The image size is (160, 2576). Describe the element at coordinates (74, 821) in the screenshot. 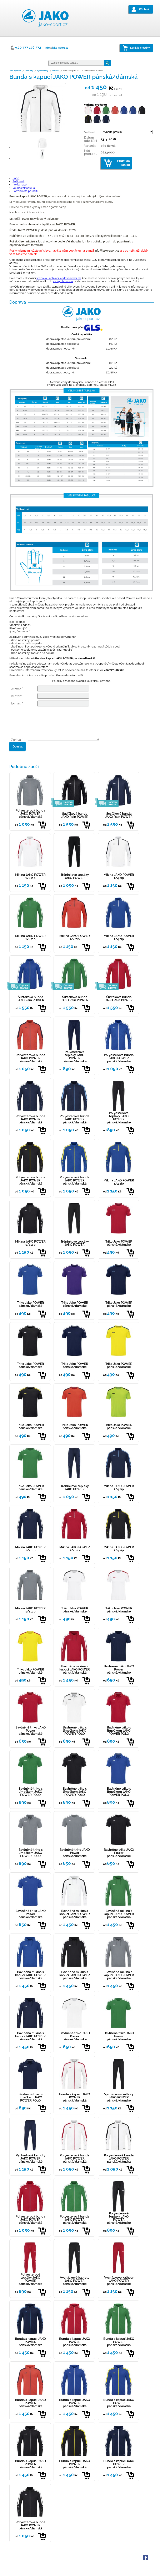

I see `Šusťáková bunda JAKO Rain POWER` at that location.